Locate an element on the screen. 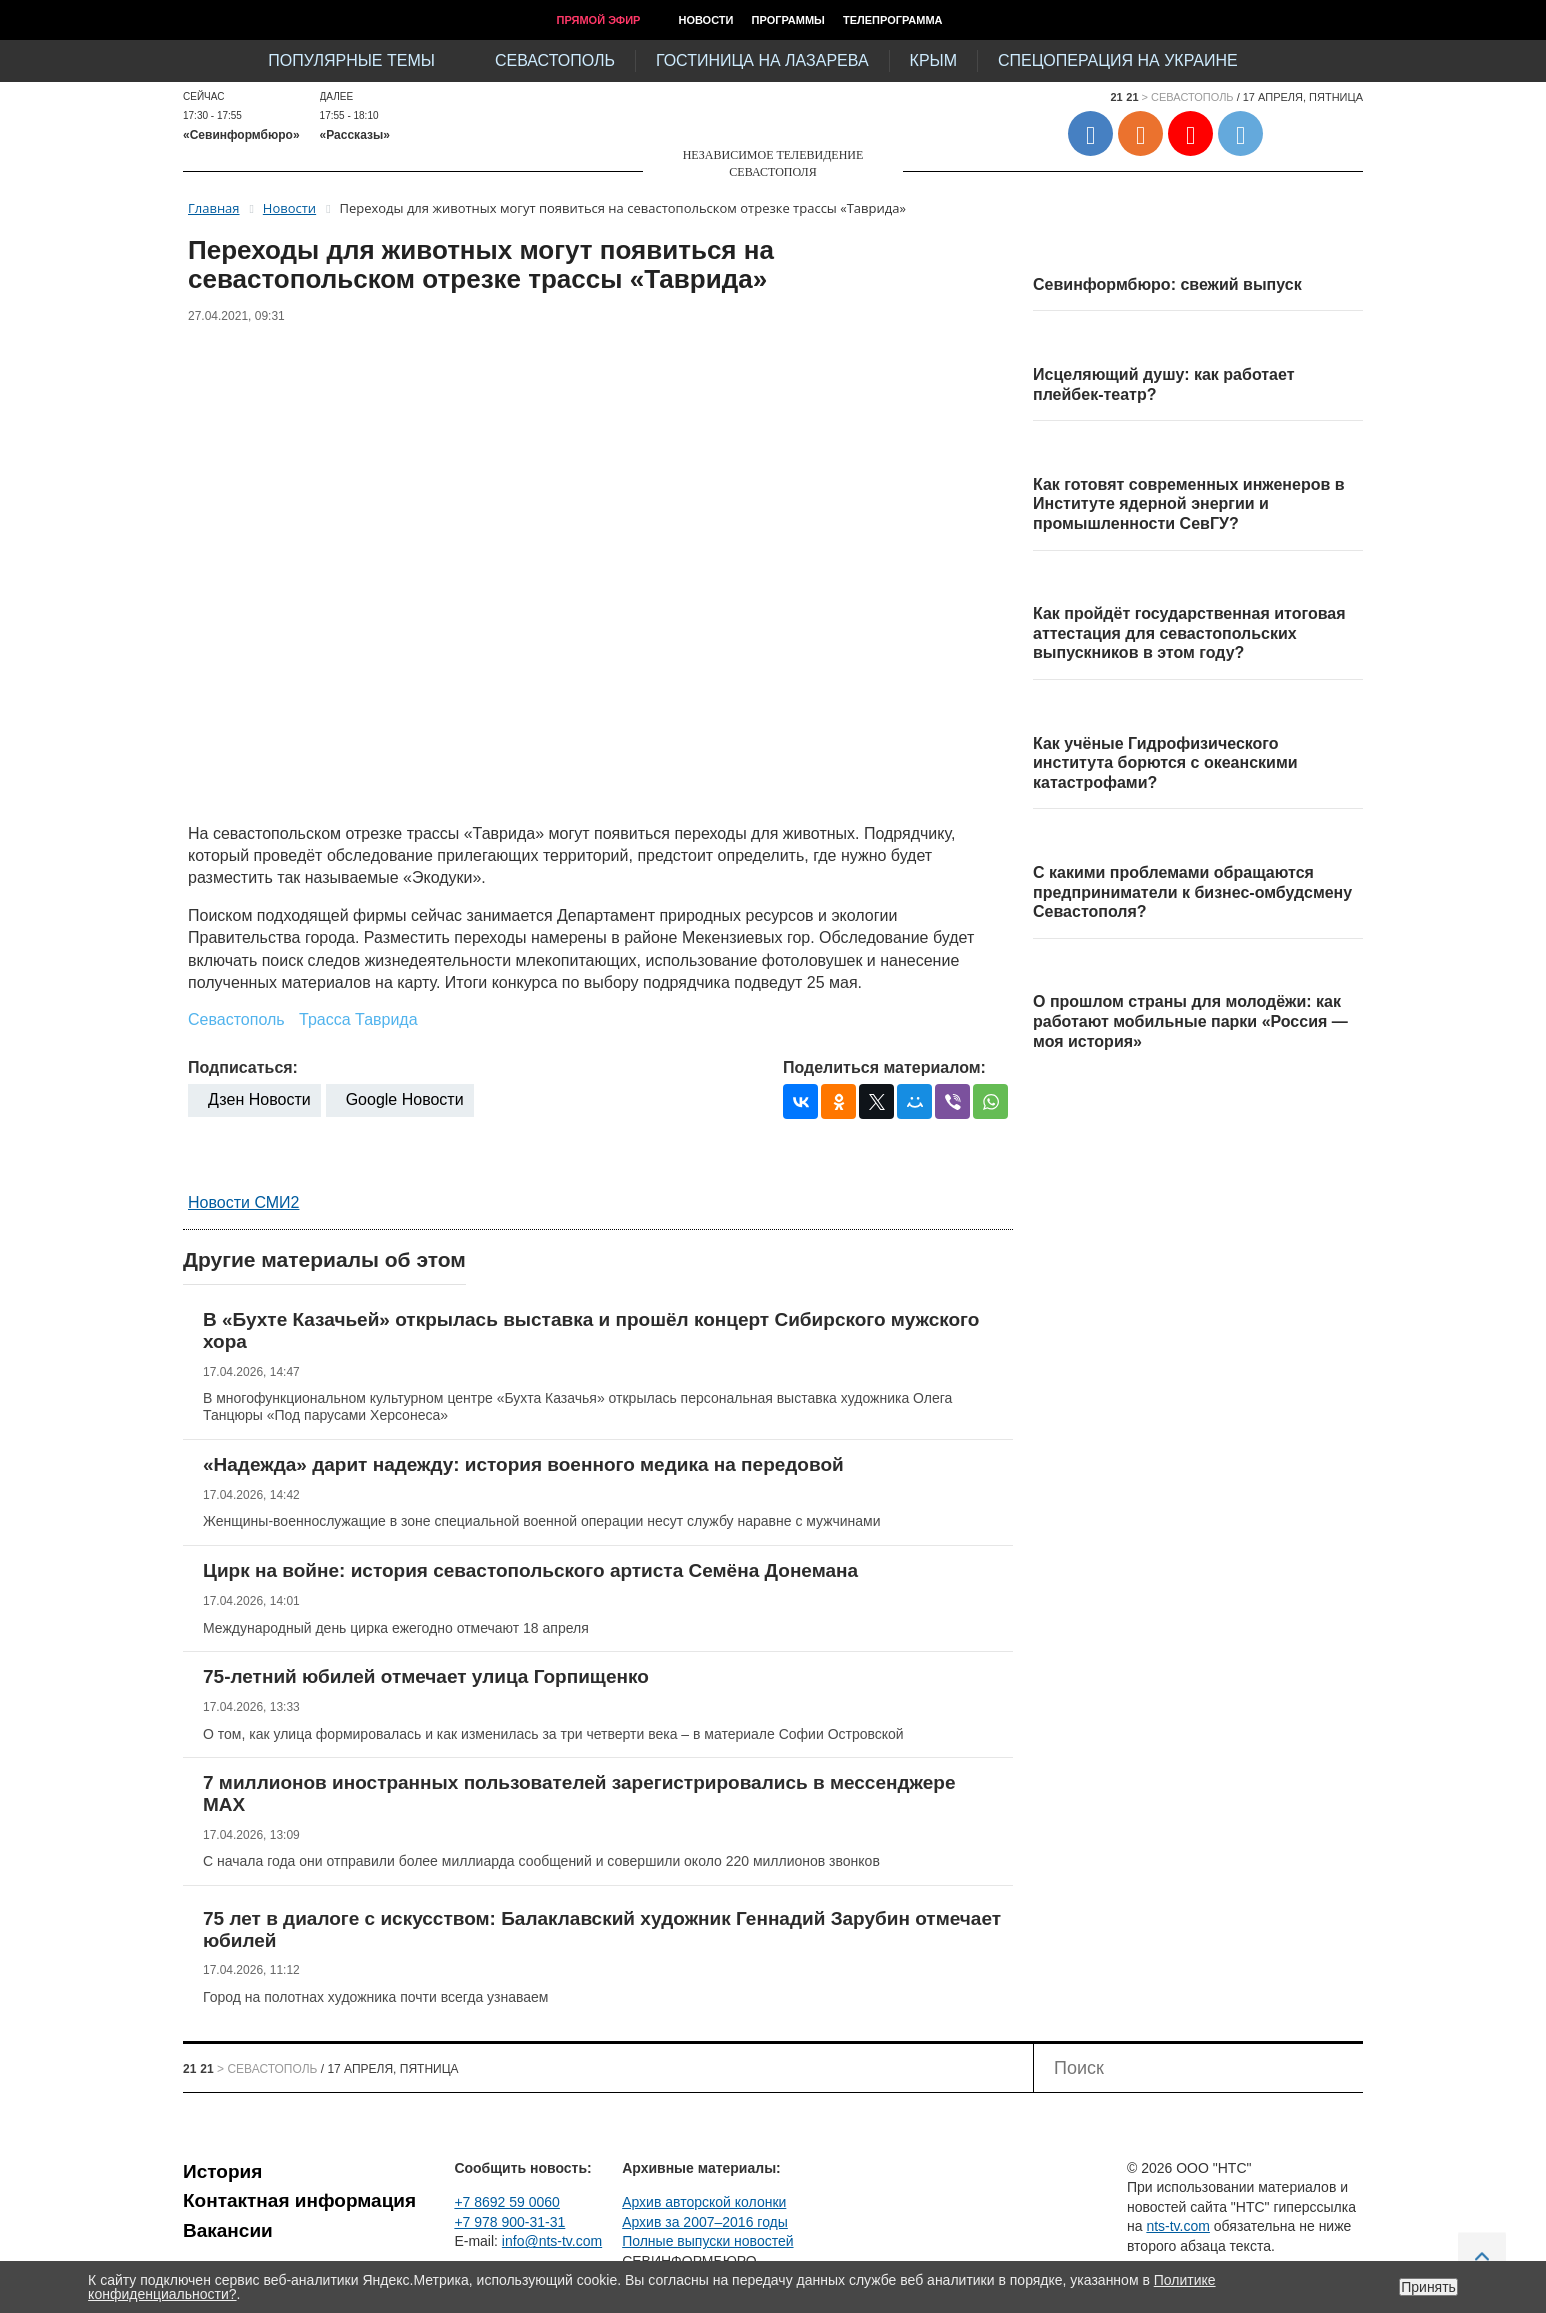 The width and height of the screenshot is (1546, 2313). Телепрограмма is located at coordinates (893, 20).